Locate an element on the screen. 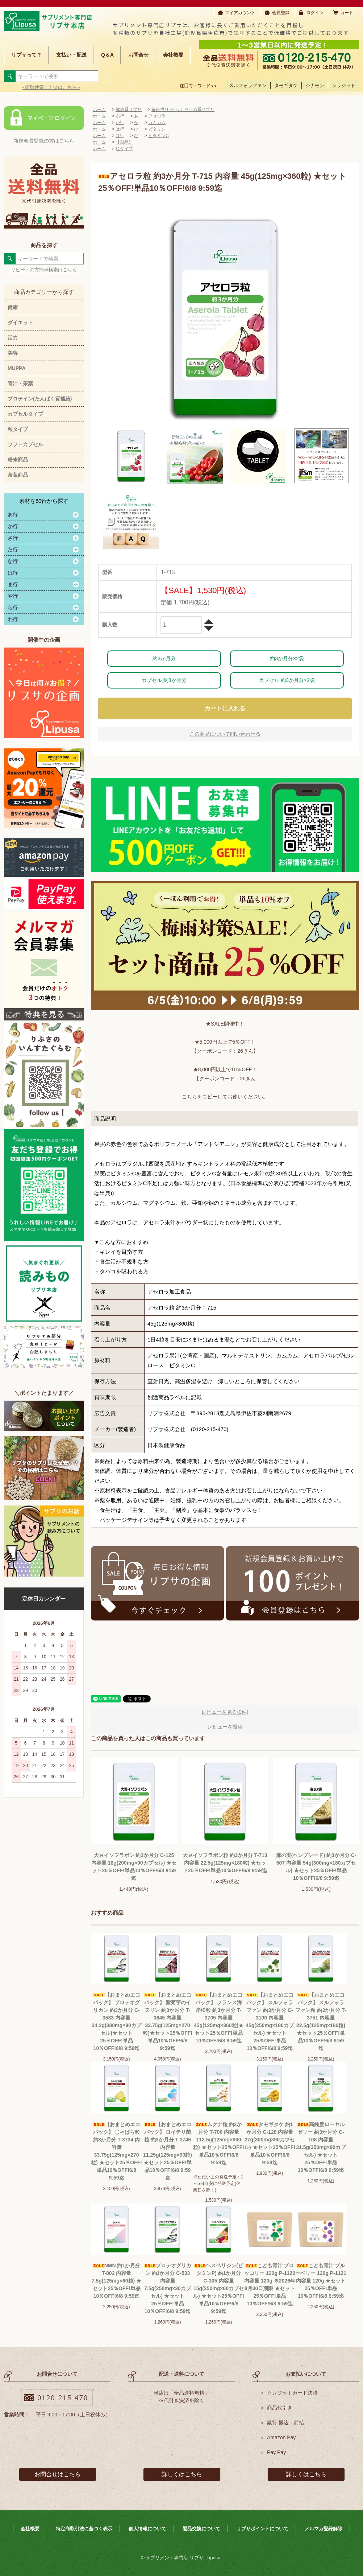 Image resolution: width=363 pixels, height=2576 pixels. タモギタケ is located at coordinates (286, 85).